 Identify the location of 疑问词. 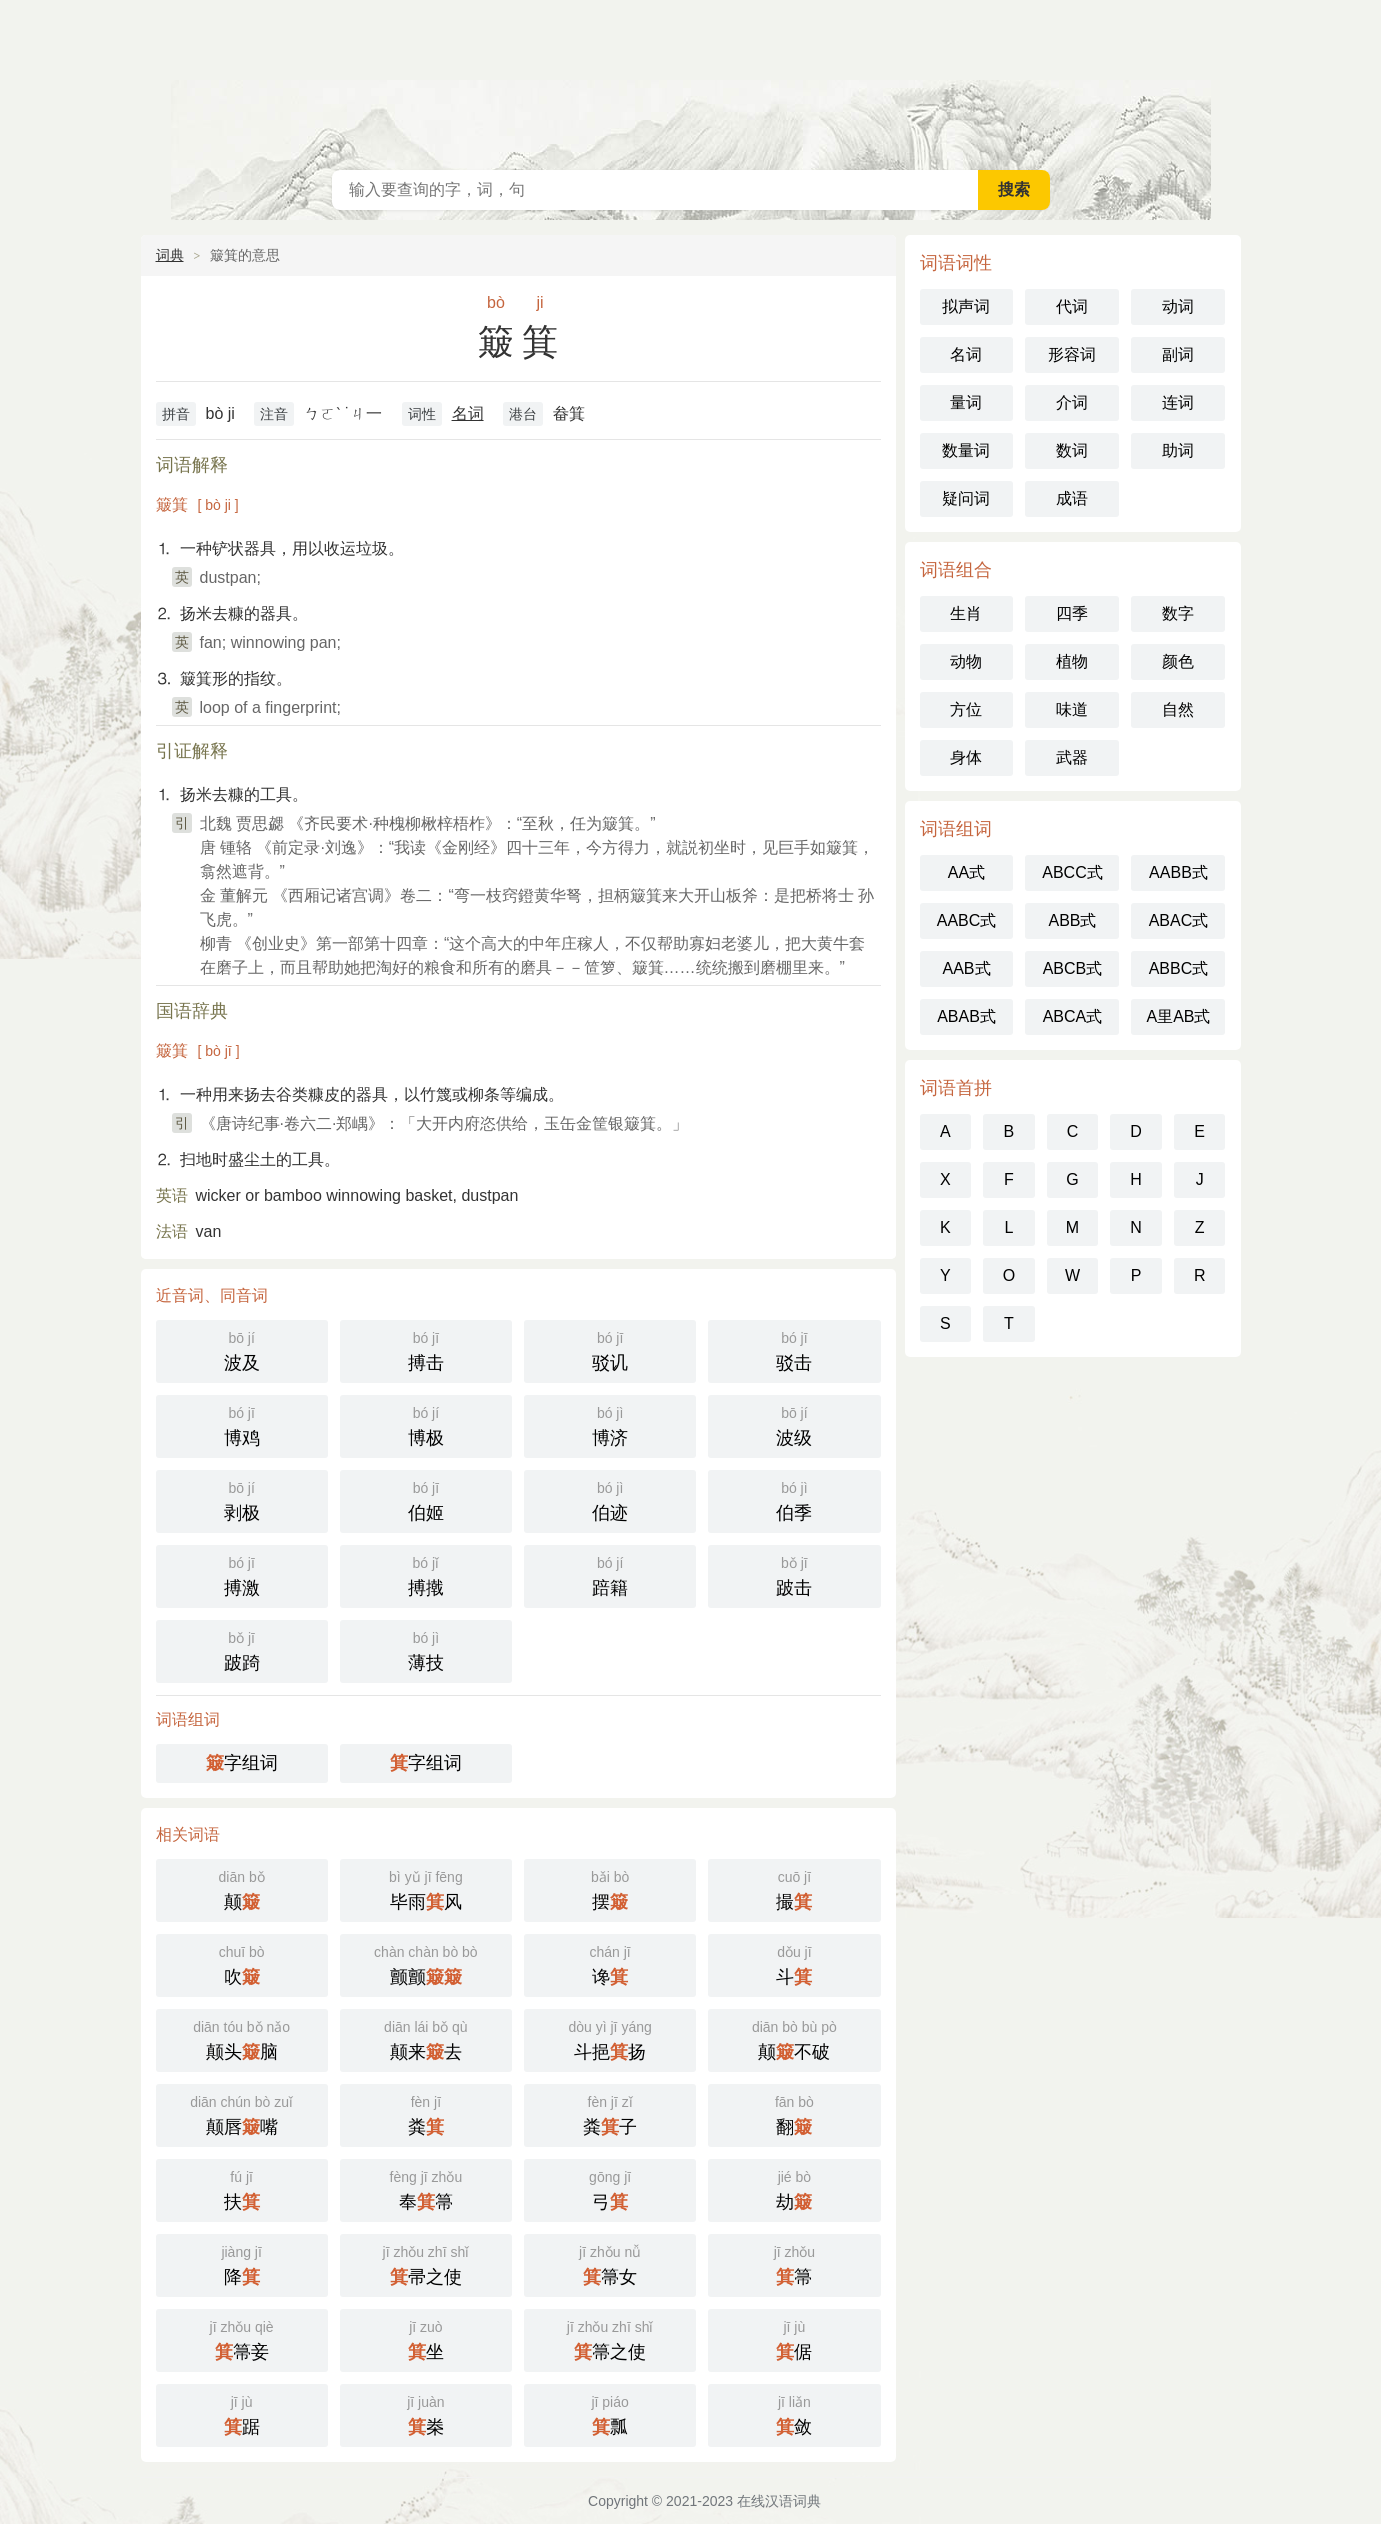
(966, 498).